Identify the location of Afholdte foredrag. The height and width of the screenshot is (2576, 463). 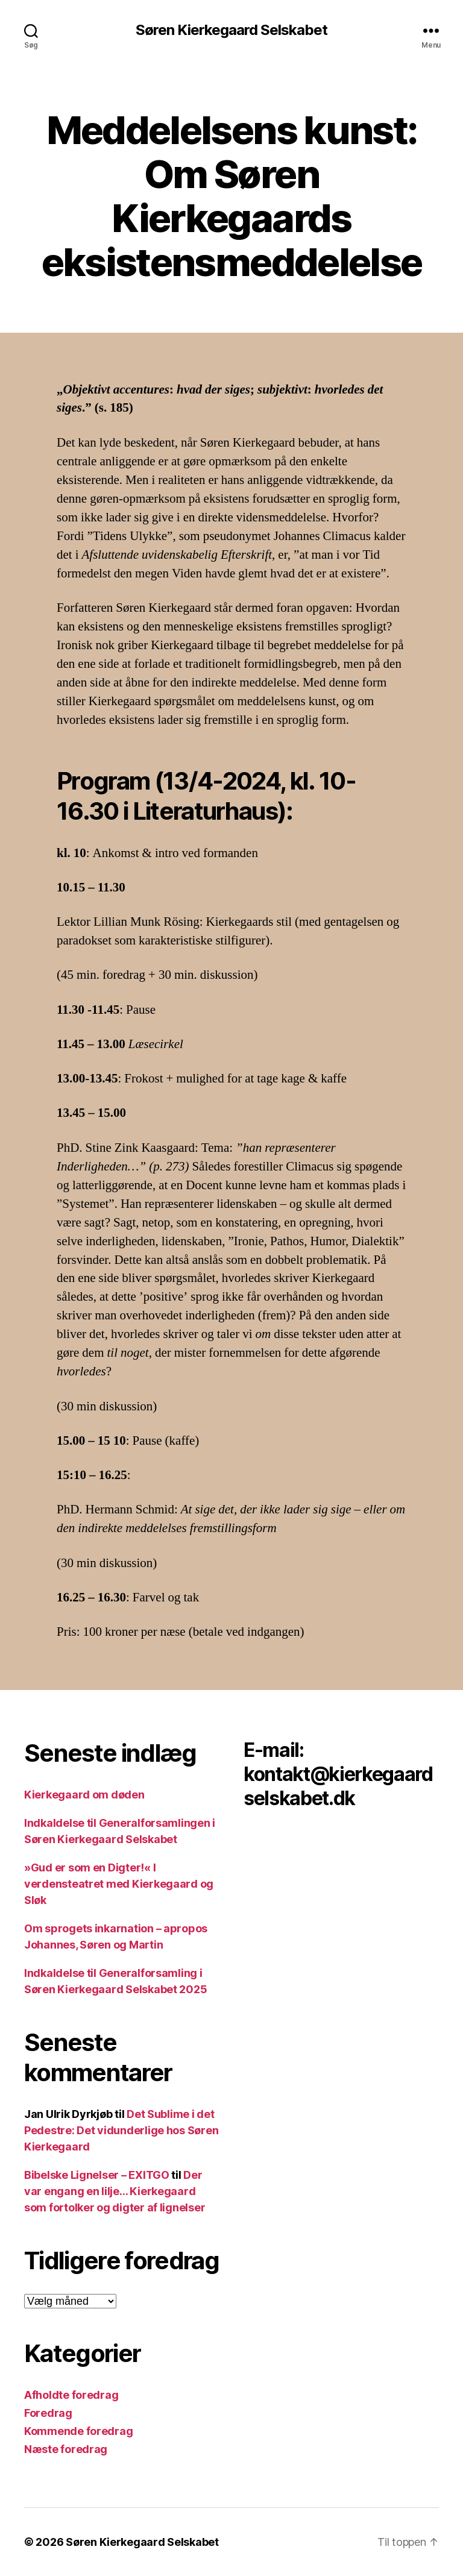
(71, 2395).